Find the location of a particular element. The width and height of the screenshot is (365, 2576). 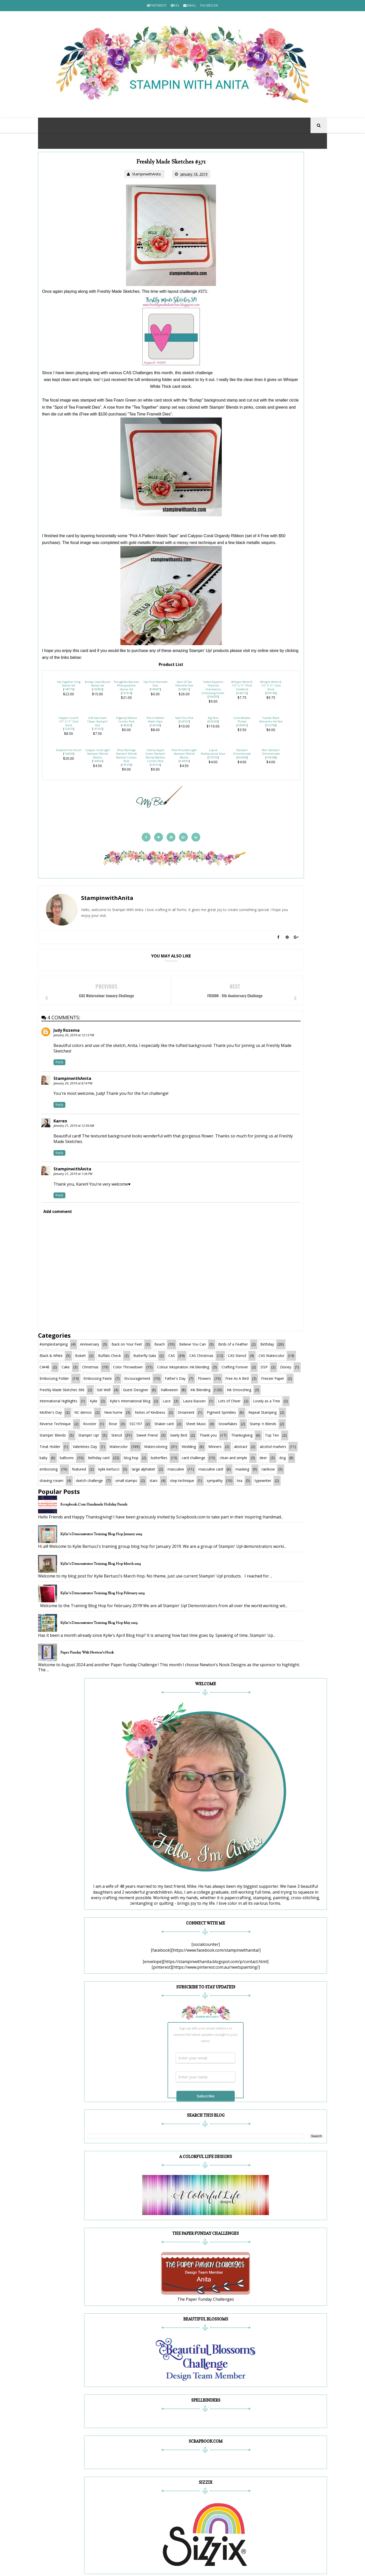

Bokeh is located at coordinates (150, 1435).